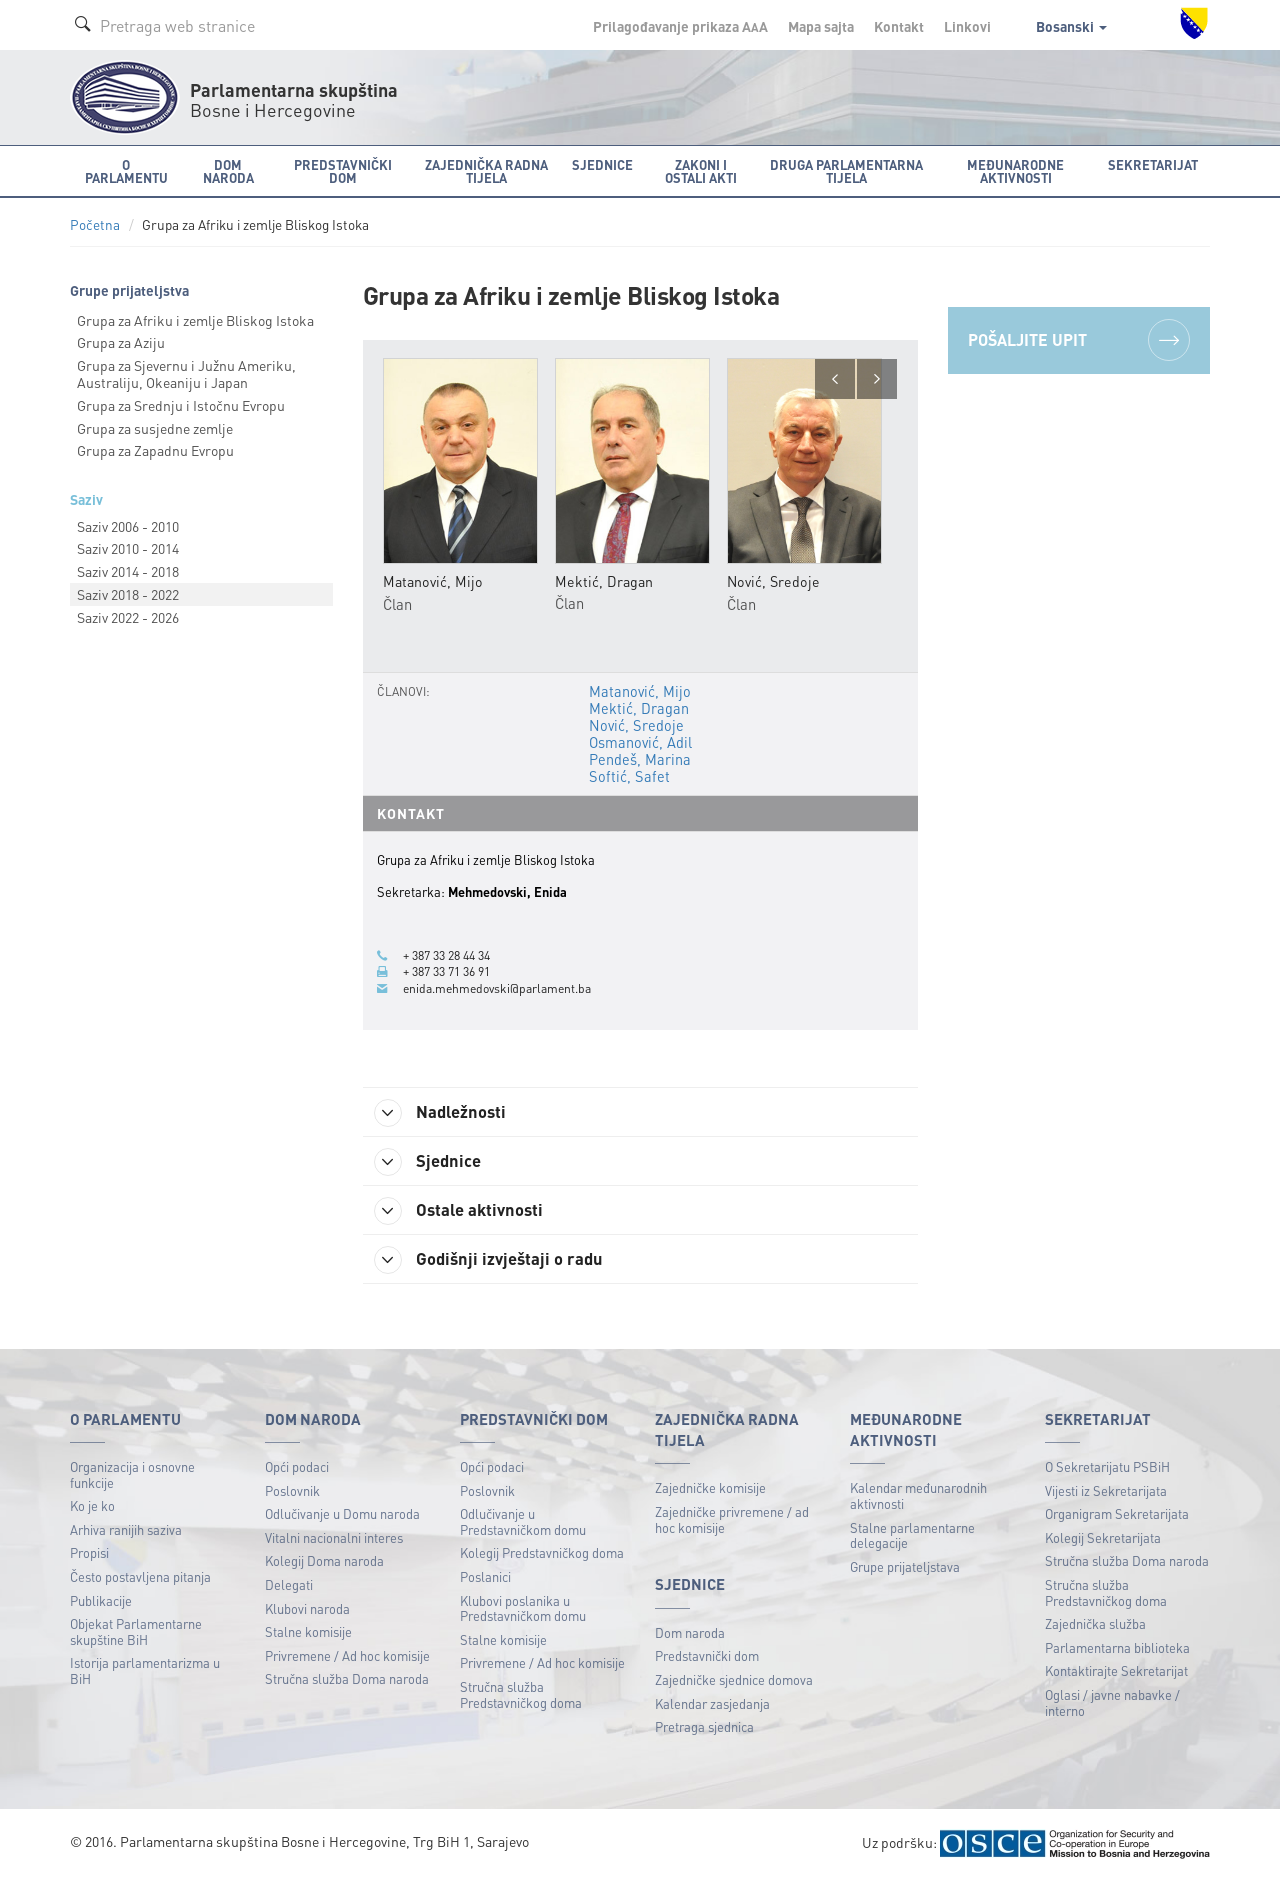 This screenshot has height=1879, width=1280. Describe the element at coordinates (905, 1566) in the screenshot. I see `Grupe prijateljstava` at that location.